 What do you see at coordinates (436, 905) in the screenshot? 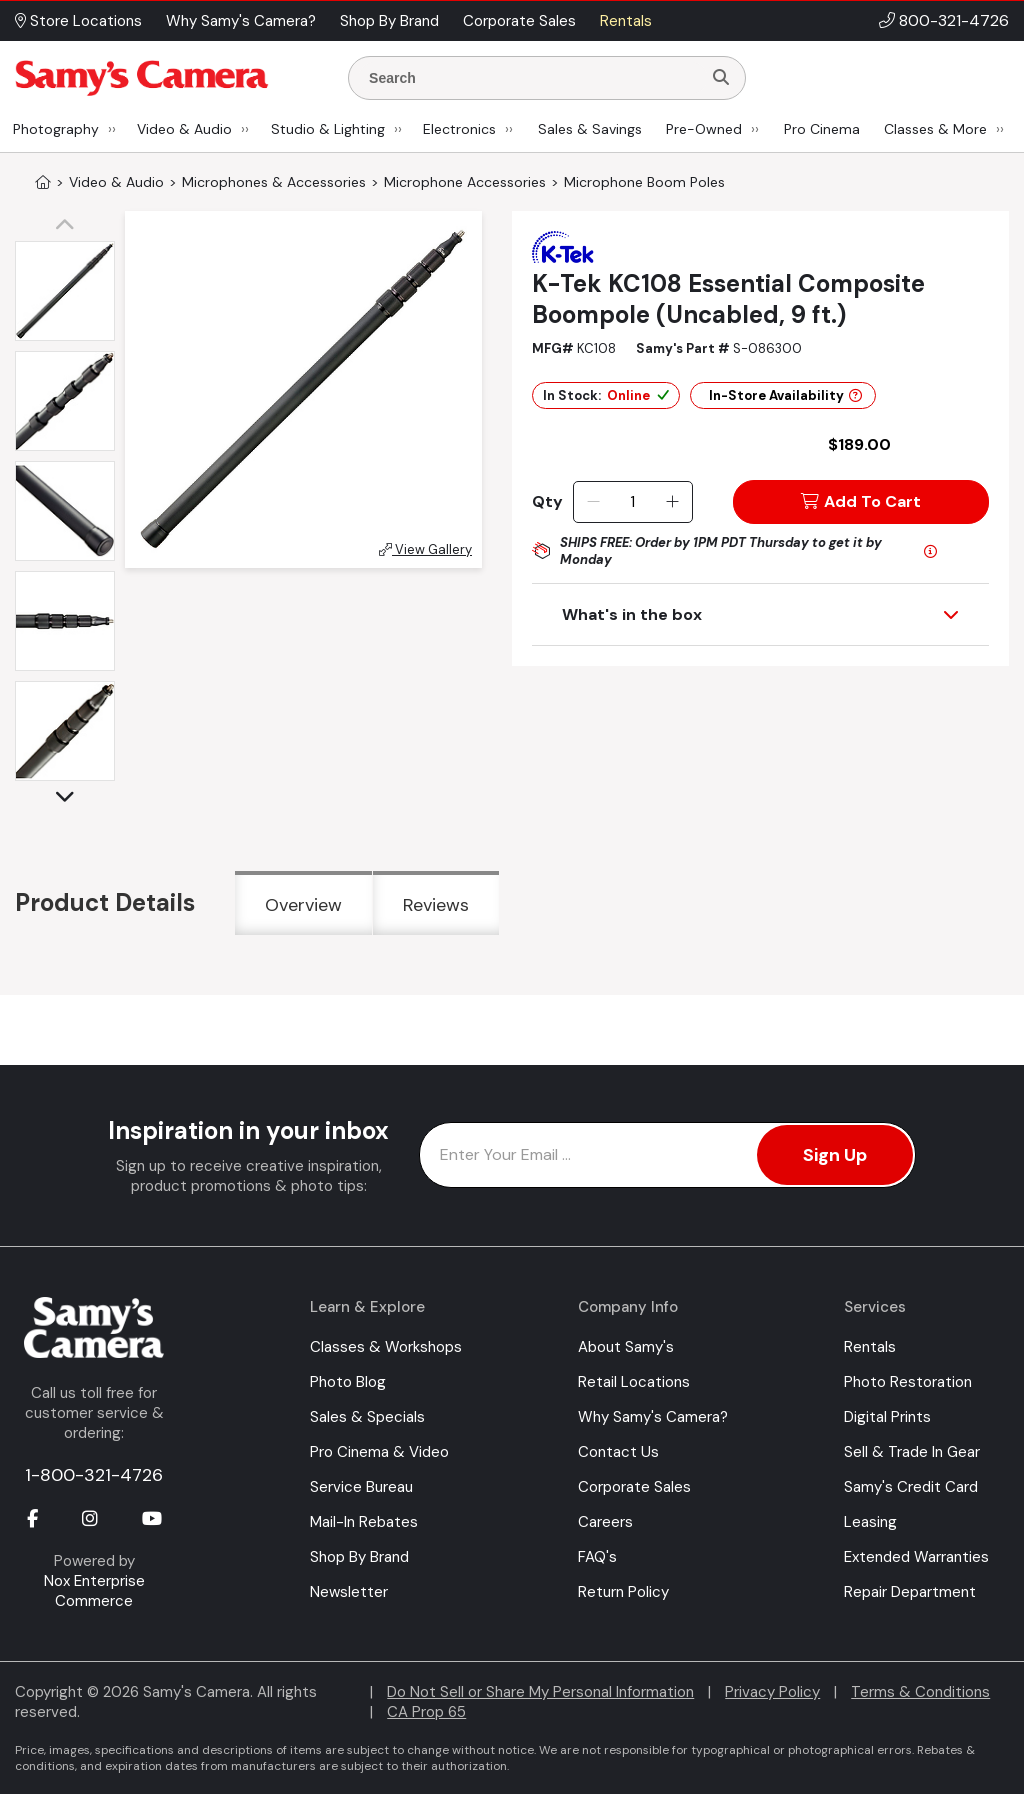
I see `Reviews` at bounding box center [436, 905].